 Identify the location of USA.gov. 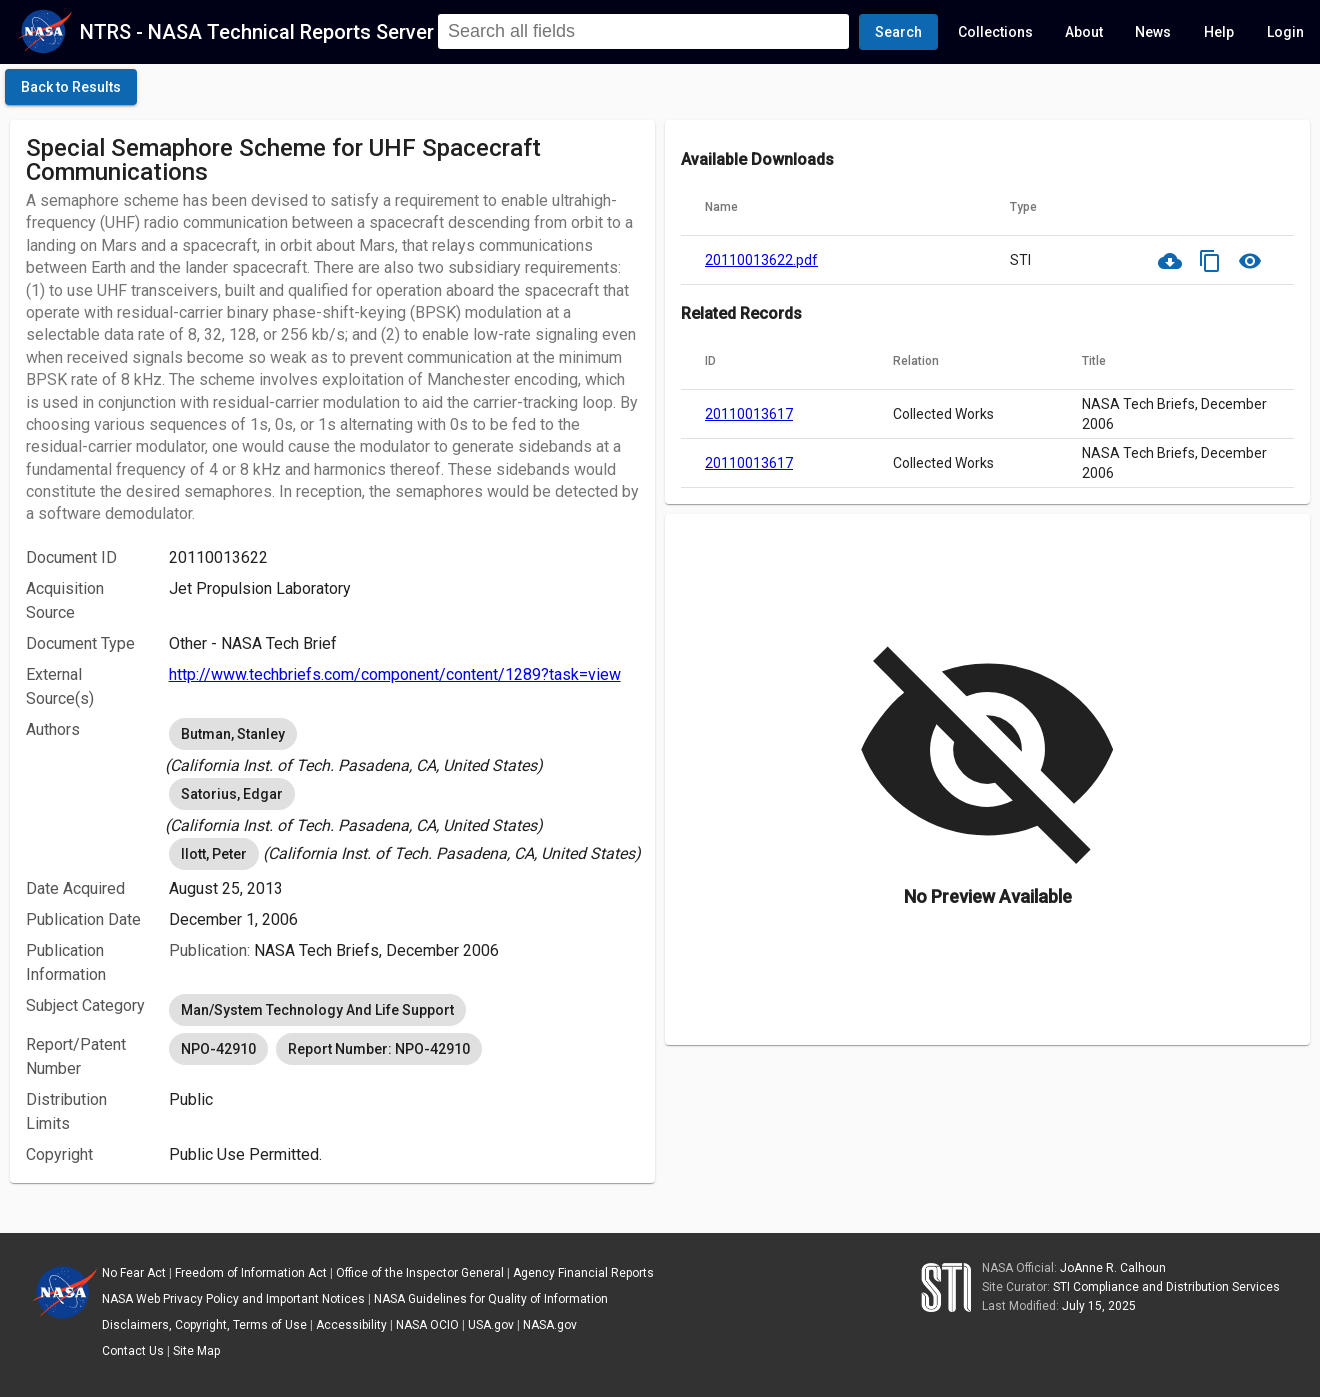
(491, 1325).